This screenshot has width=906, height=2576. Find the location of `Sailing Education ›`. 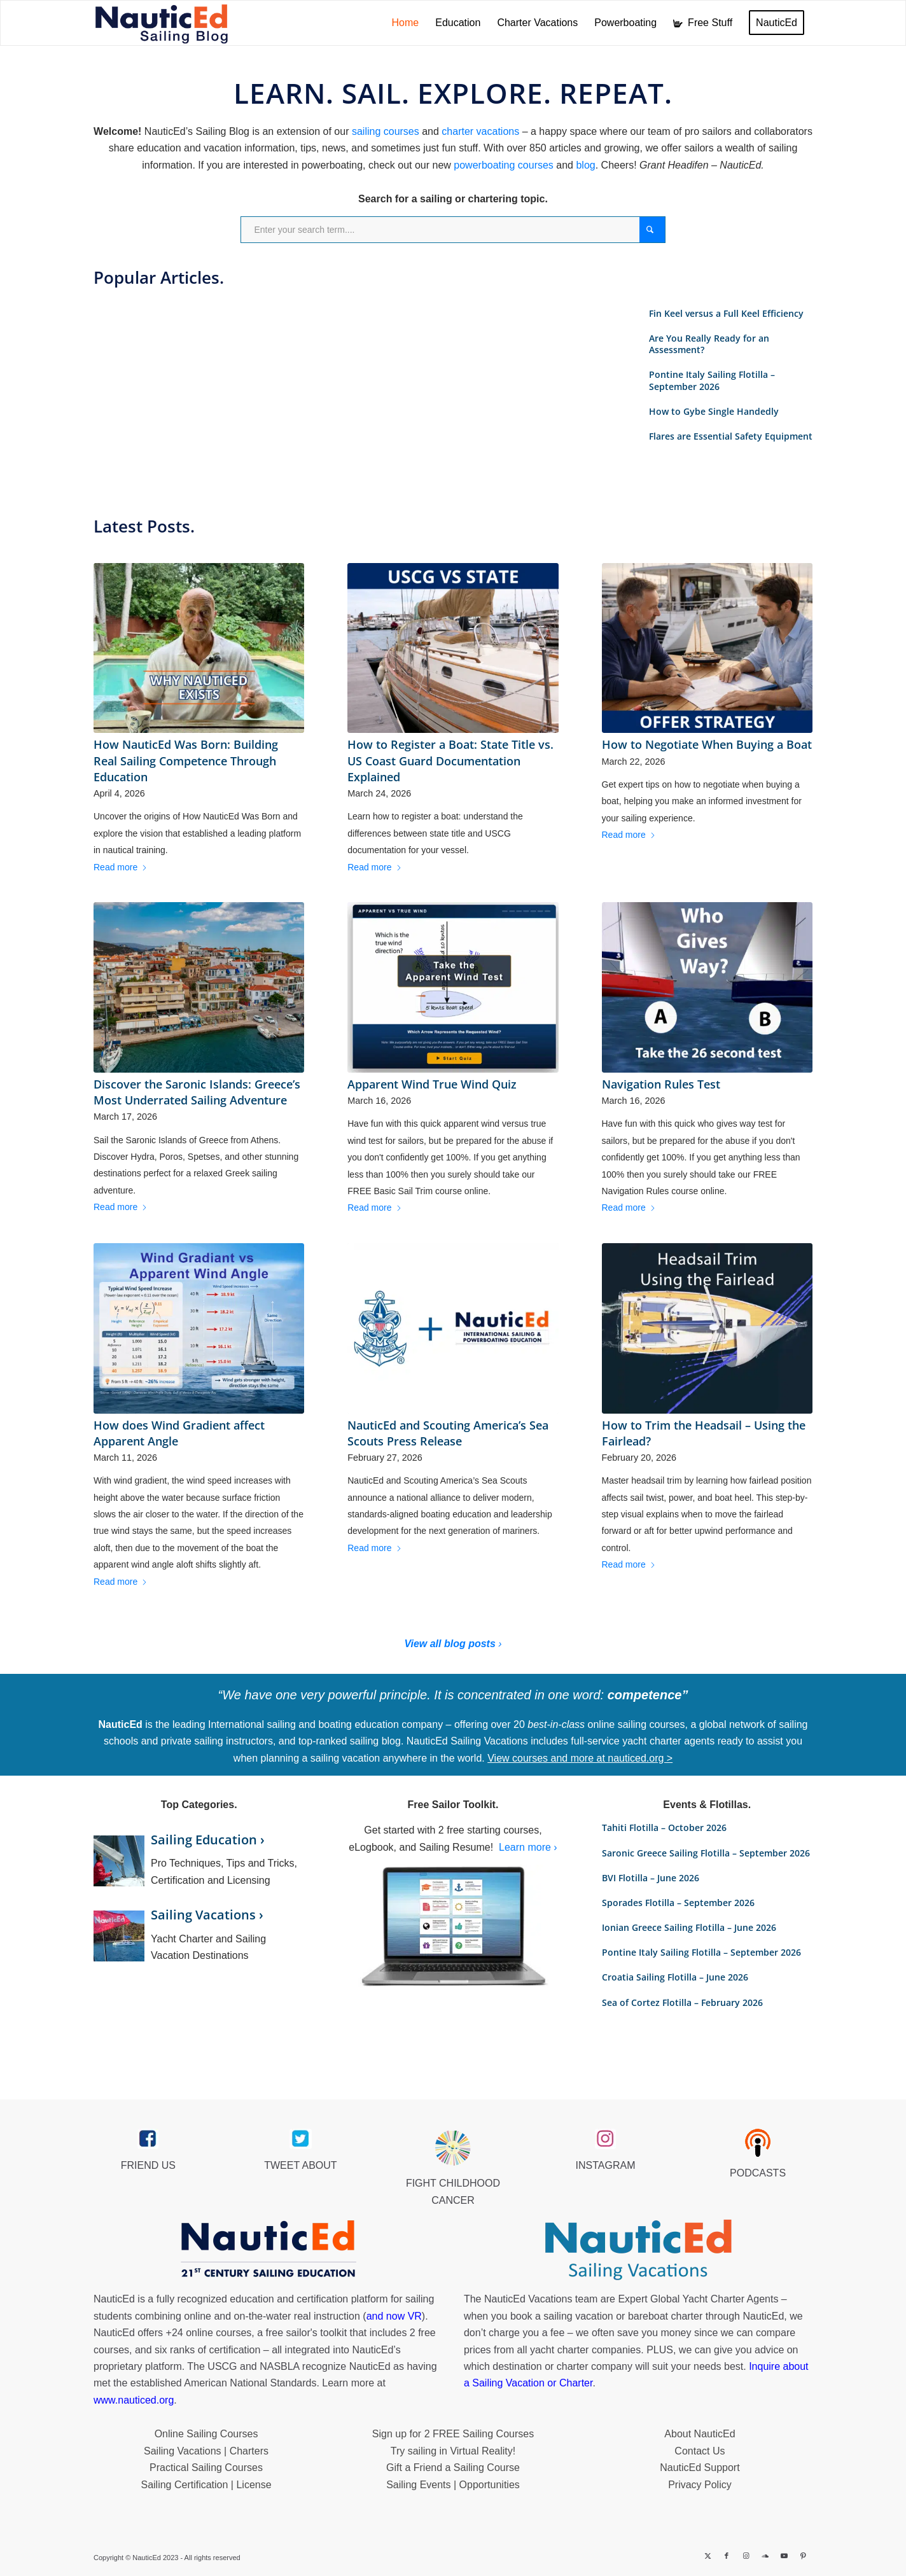

Sailing Education › is located at coordinates (208, 1839).